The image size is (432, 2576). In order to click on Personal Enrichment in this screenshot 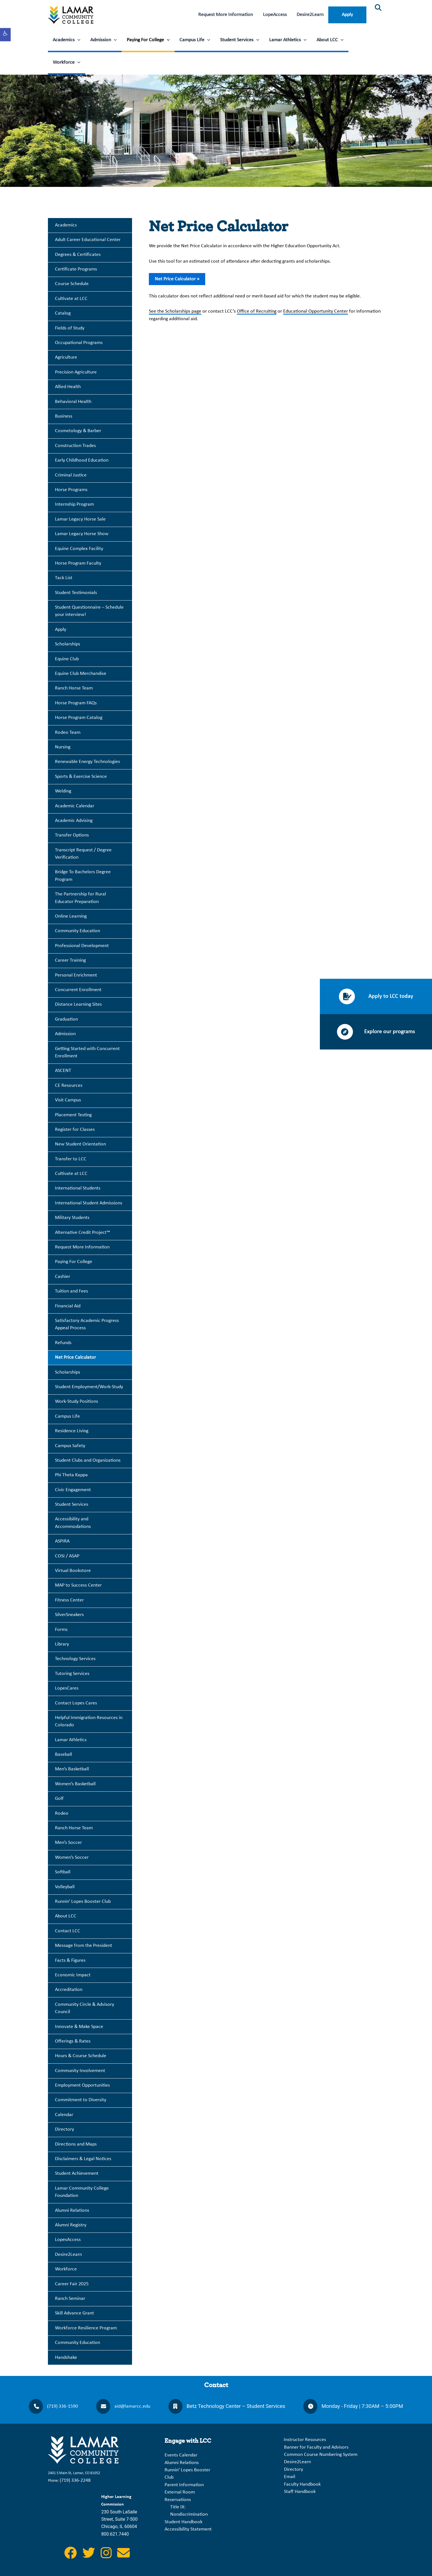, I will do `click(76, 975)`.